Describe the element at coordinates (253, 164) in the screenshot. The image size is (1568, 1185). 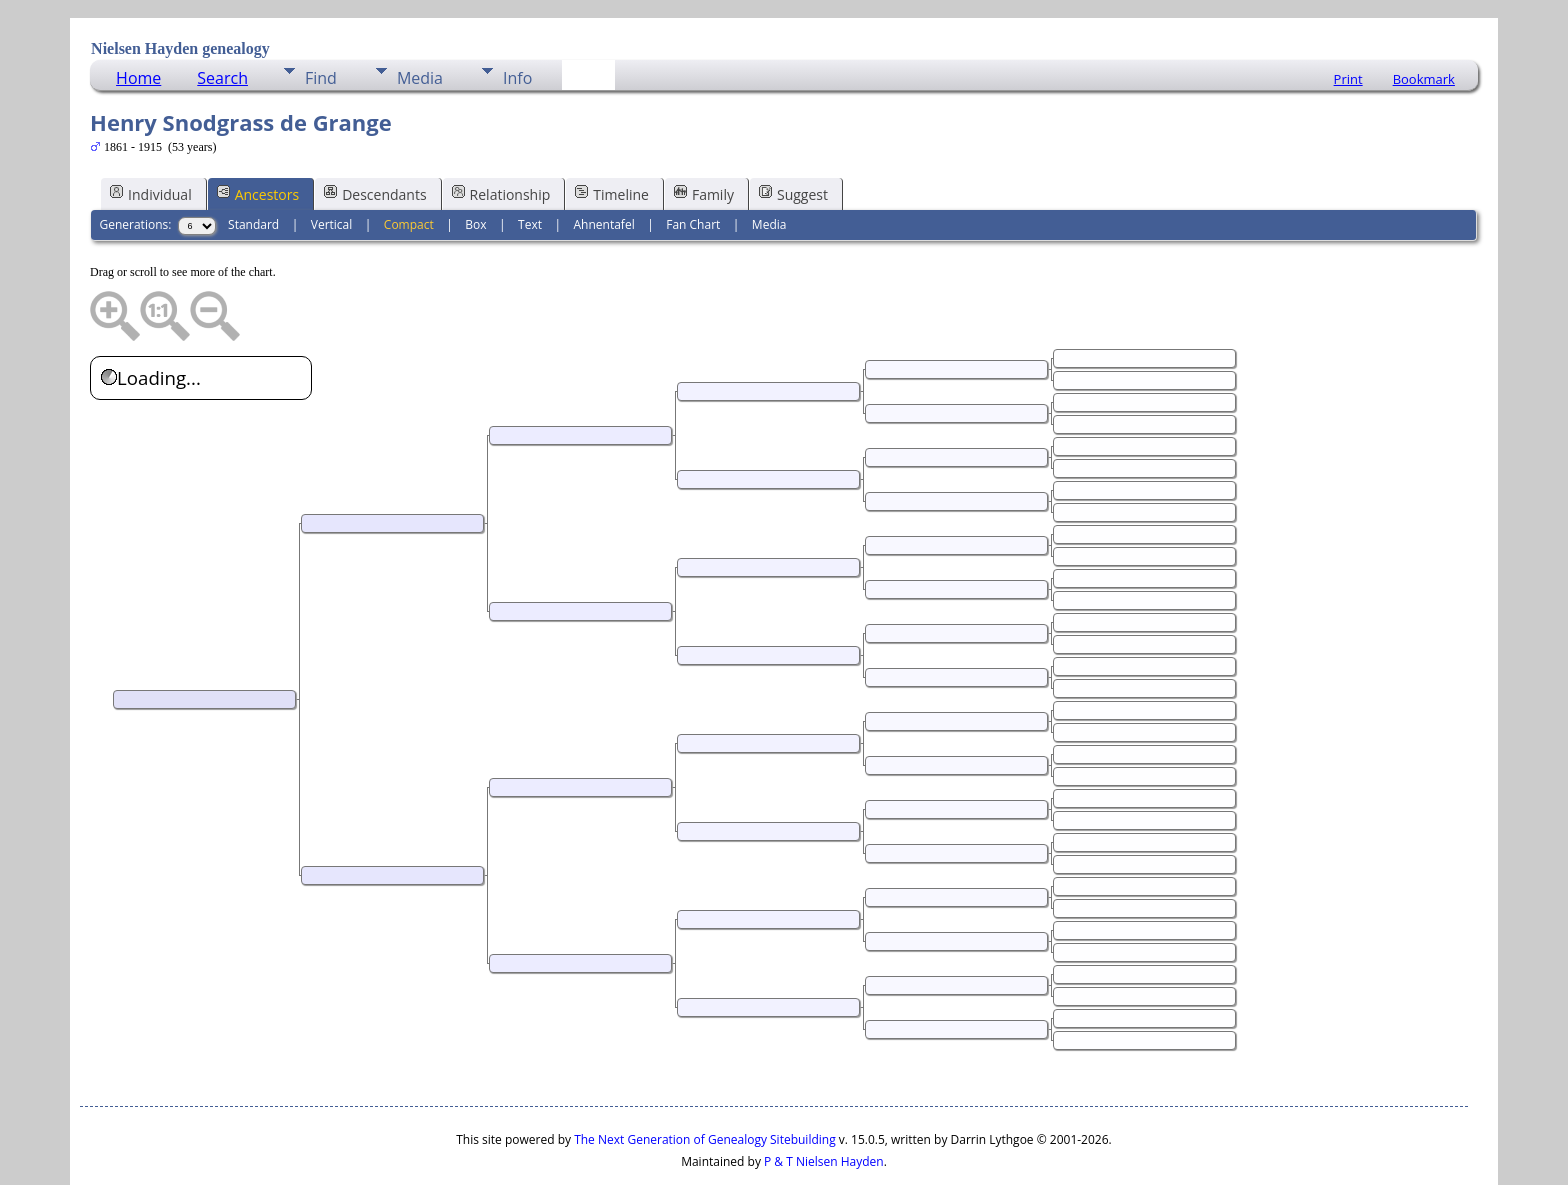
I see `Standard` at that location.